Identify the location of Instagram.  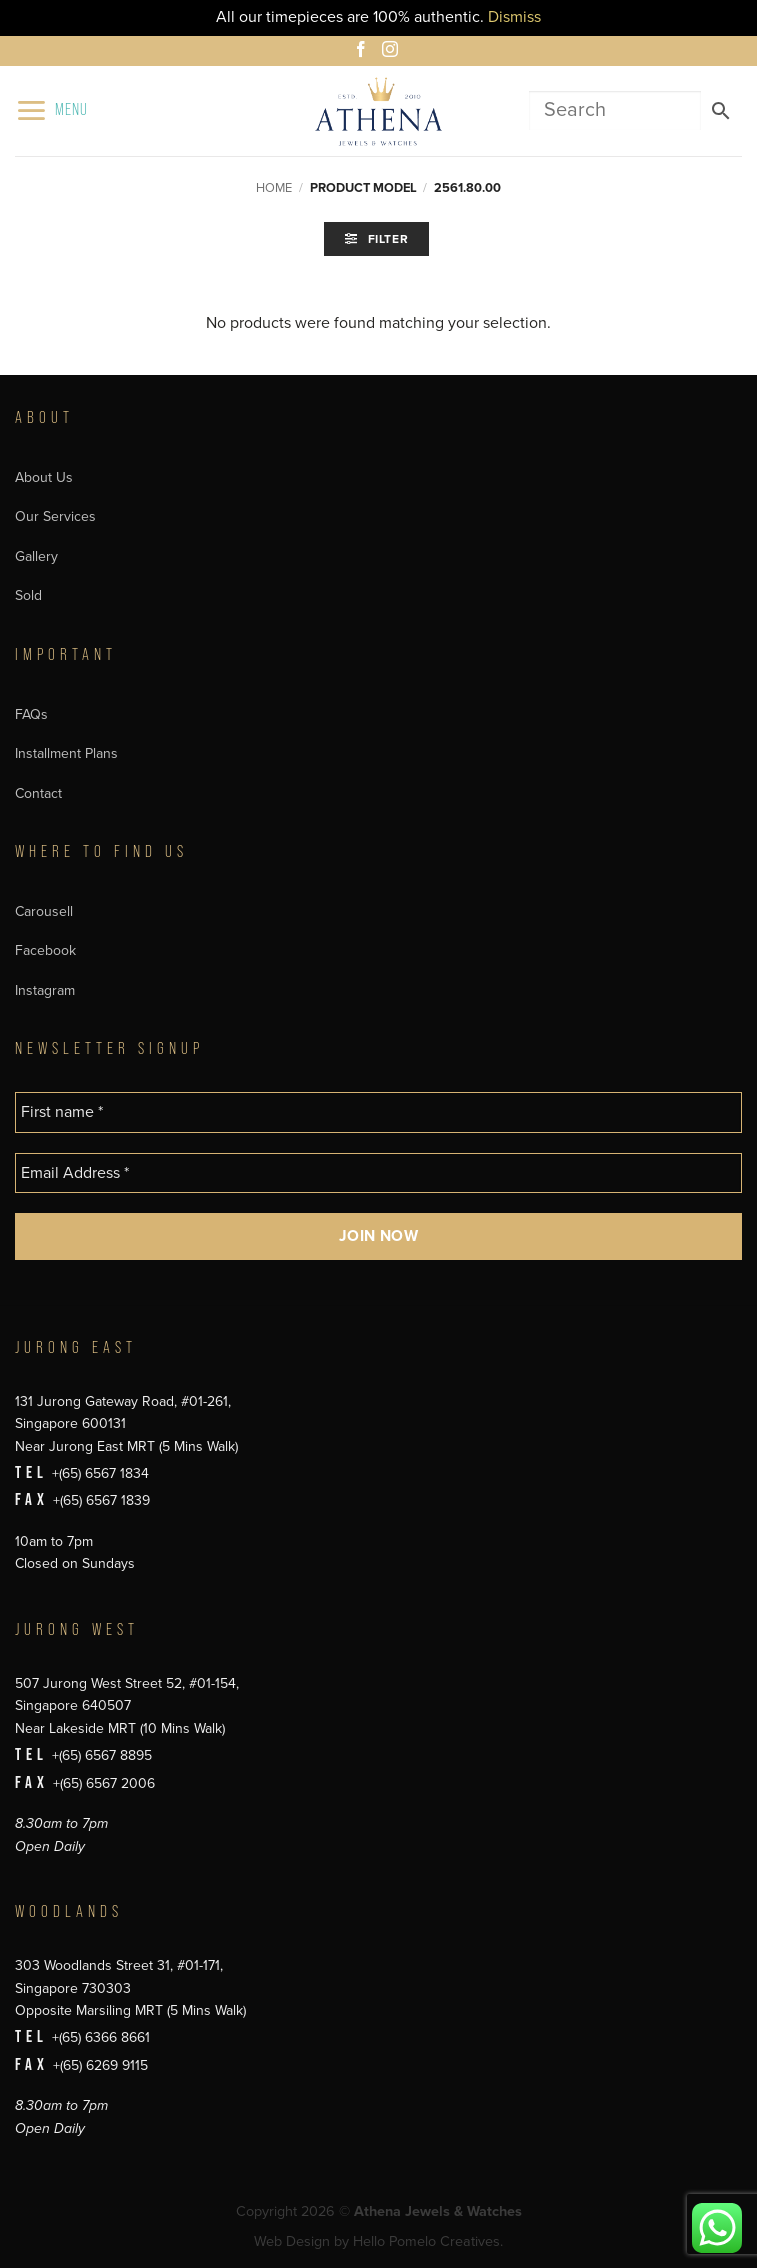
(45, 990).